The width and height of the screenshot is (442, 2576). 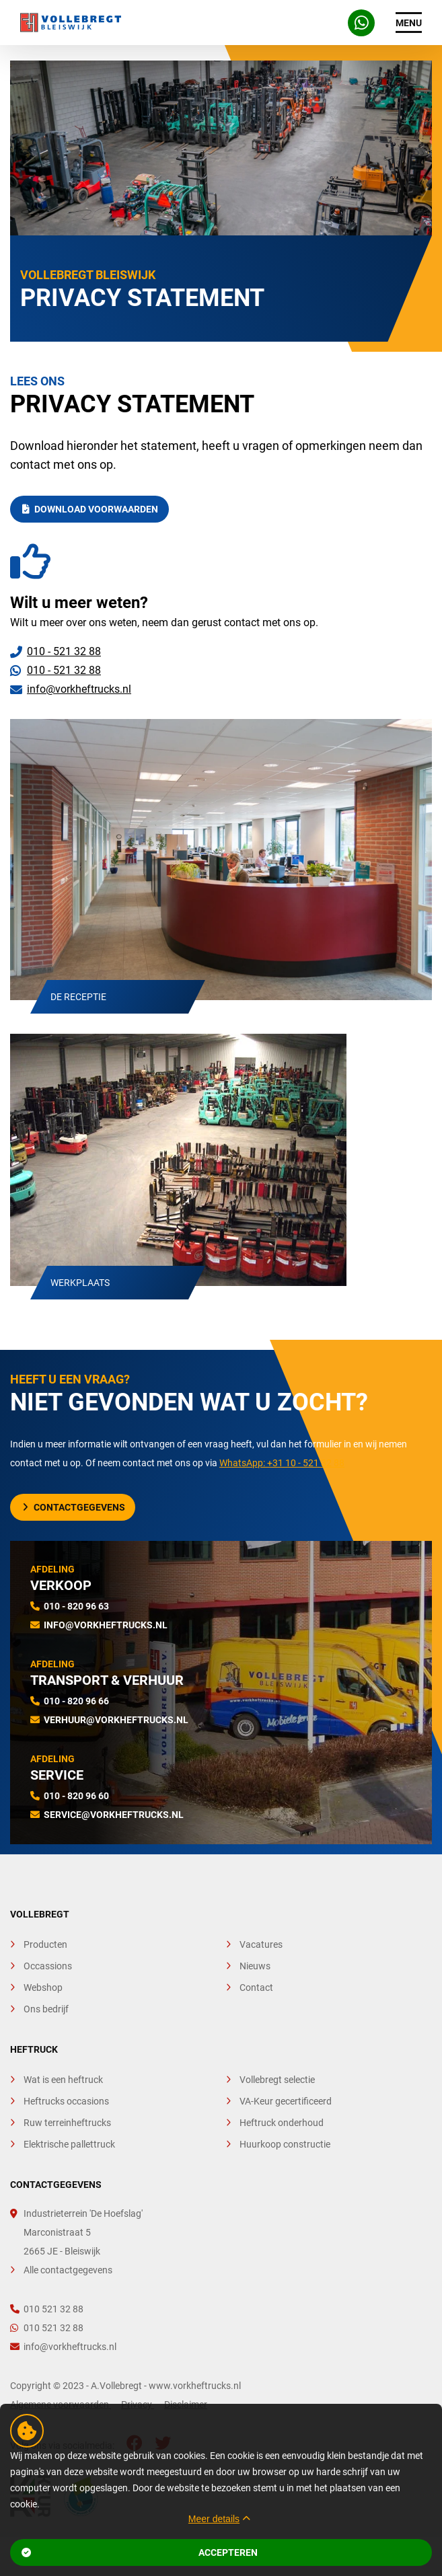 I want to click on Occassions, so click(x=48, y=1966).